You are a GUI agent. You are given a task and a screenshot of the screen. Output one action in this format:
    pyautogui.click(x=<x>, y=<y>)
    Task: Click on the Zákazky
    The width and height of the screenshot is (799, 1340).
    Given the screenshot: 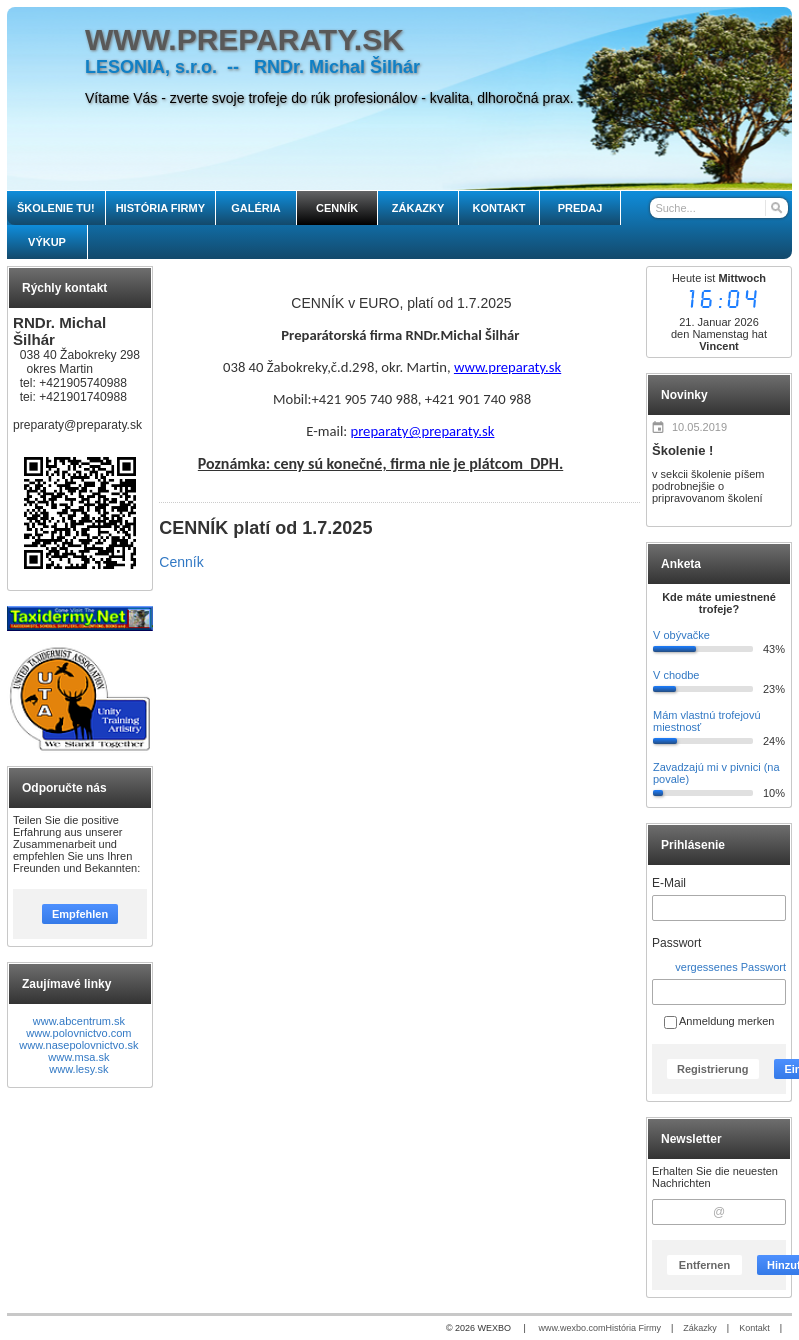 What is the action you would take?
    pyautogui.click(x=700, y=1328)
    